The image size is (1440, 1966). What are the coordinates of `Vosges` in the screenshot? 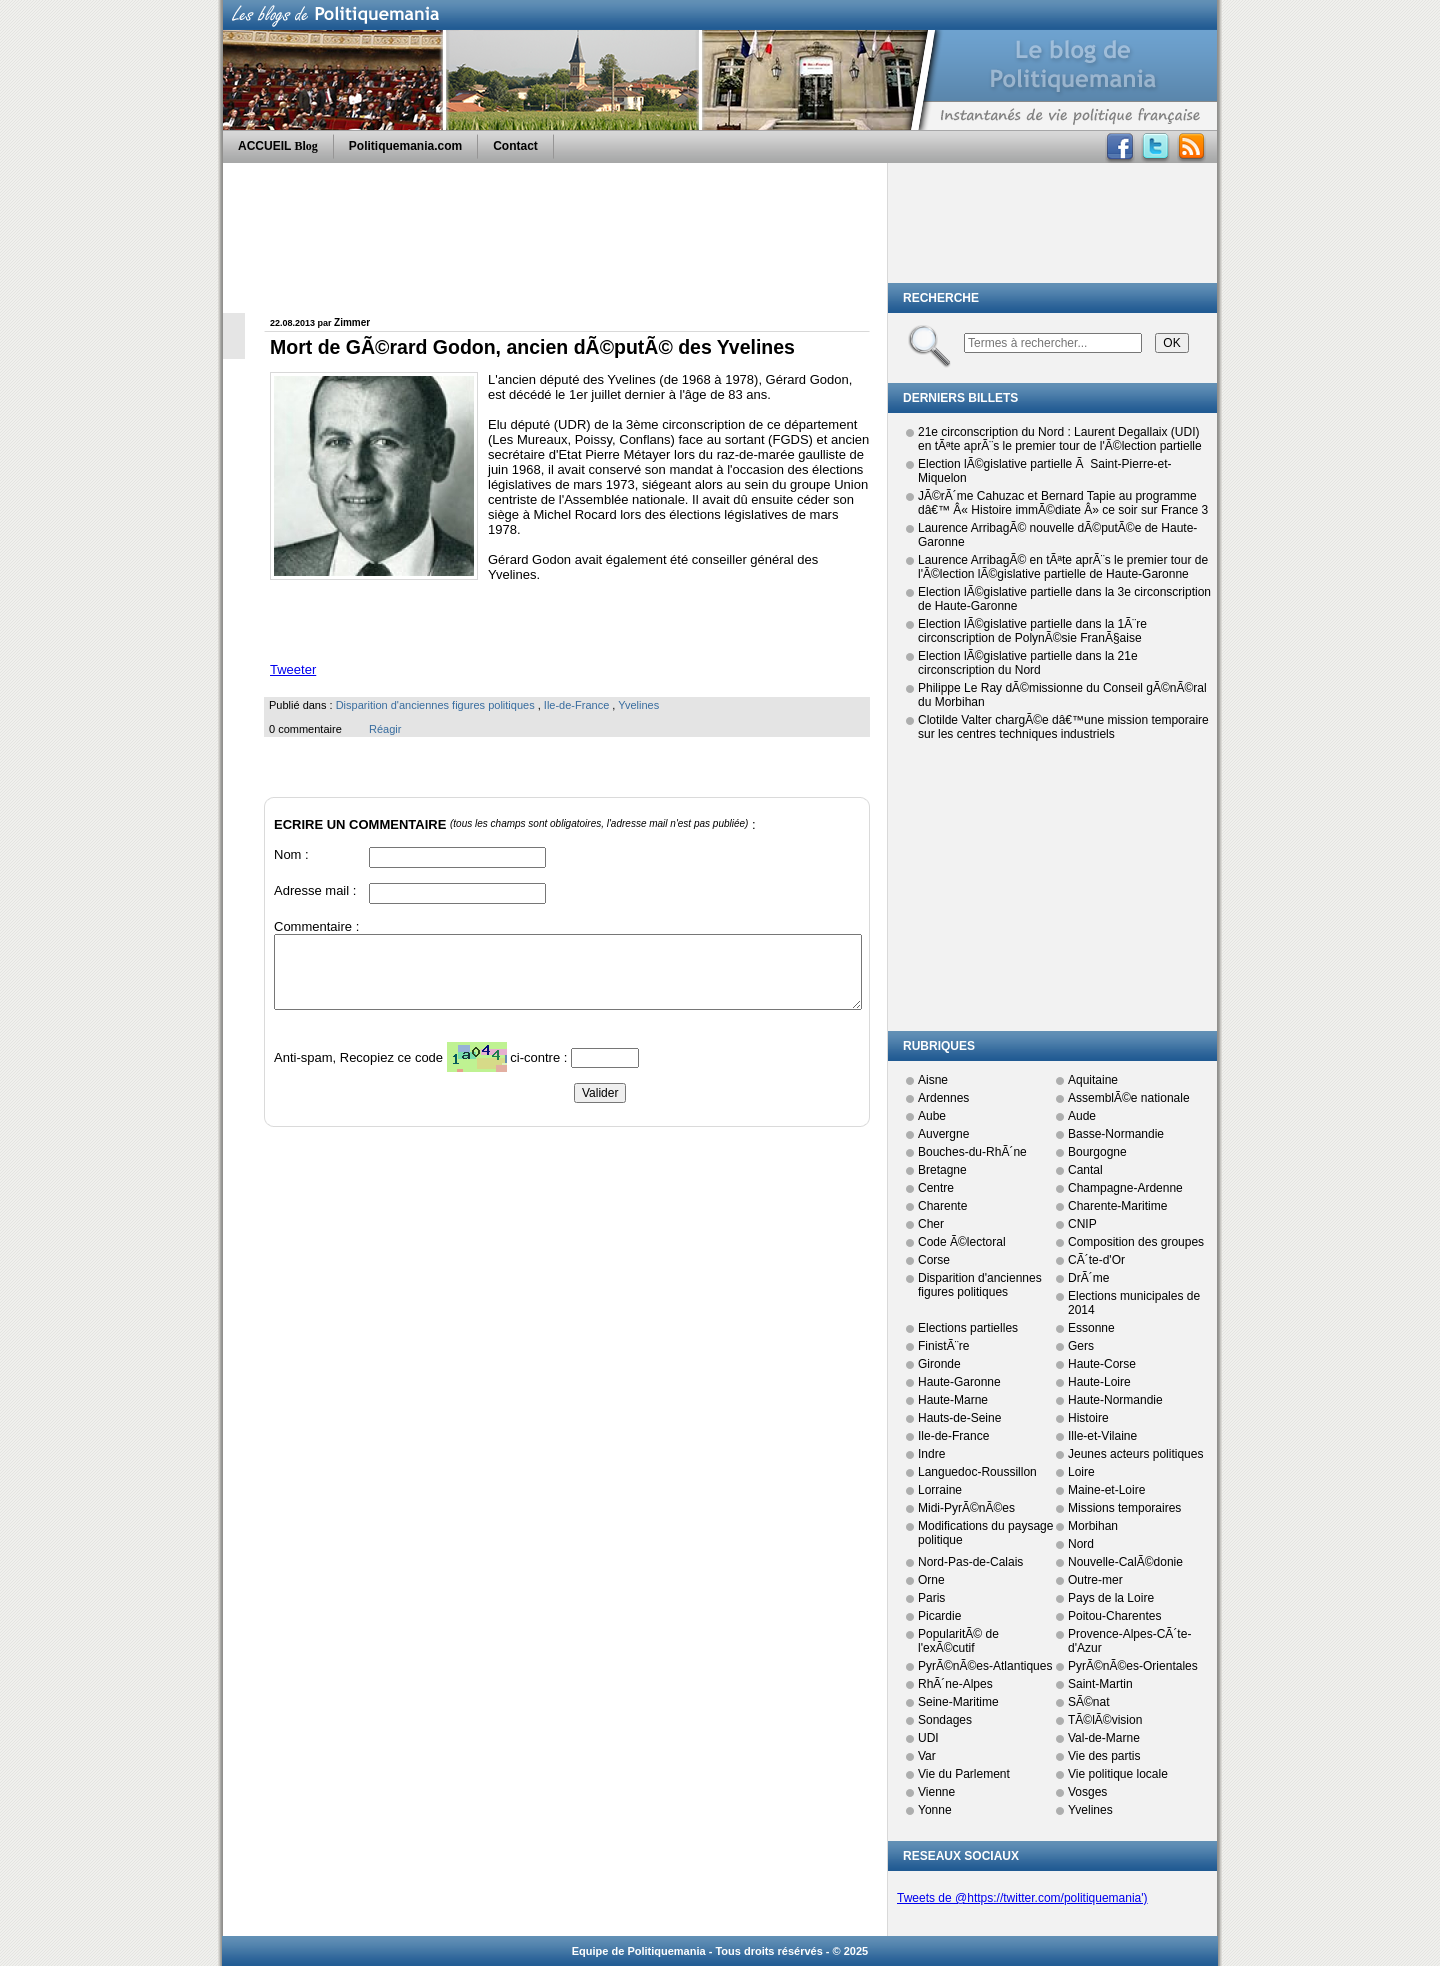 It's located at (1087, 1792).